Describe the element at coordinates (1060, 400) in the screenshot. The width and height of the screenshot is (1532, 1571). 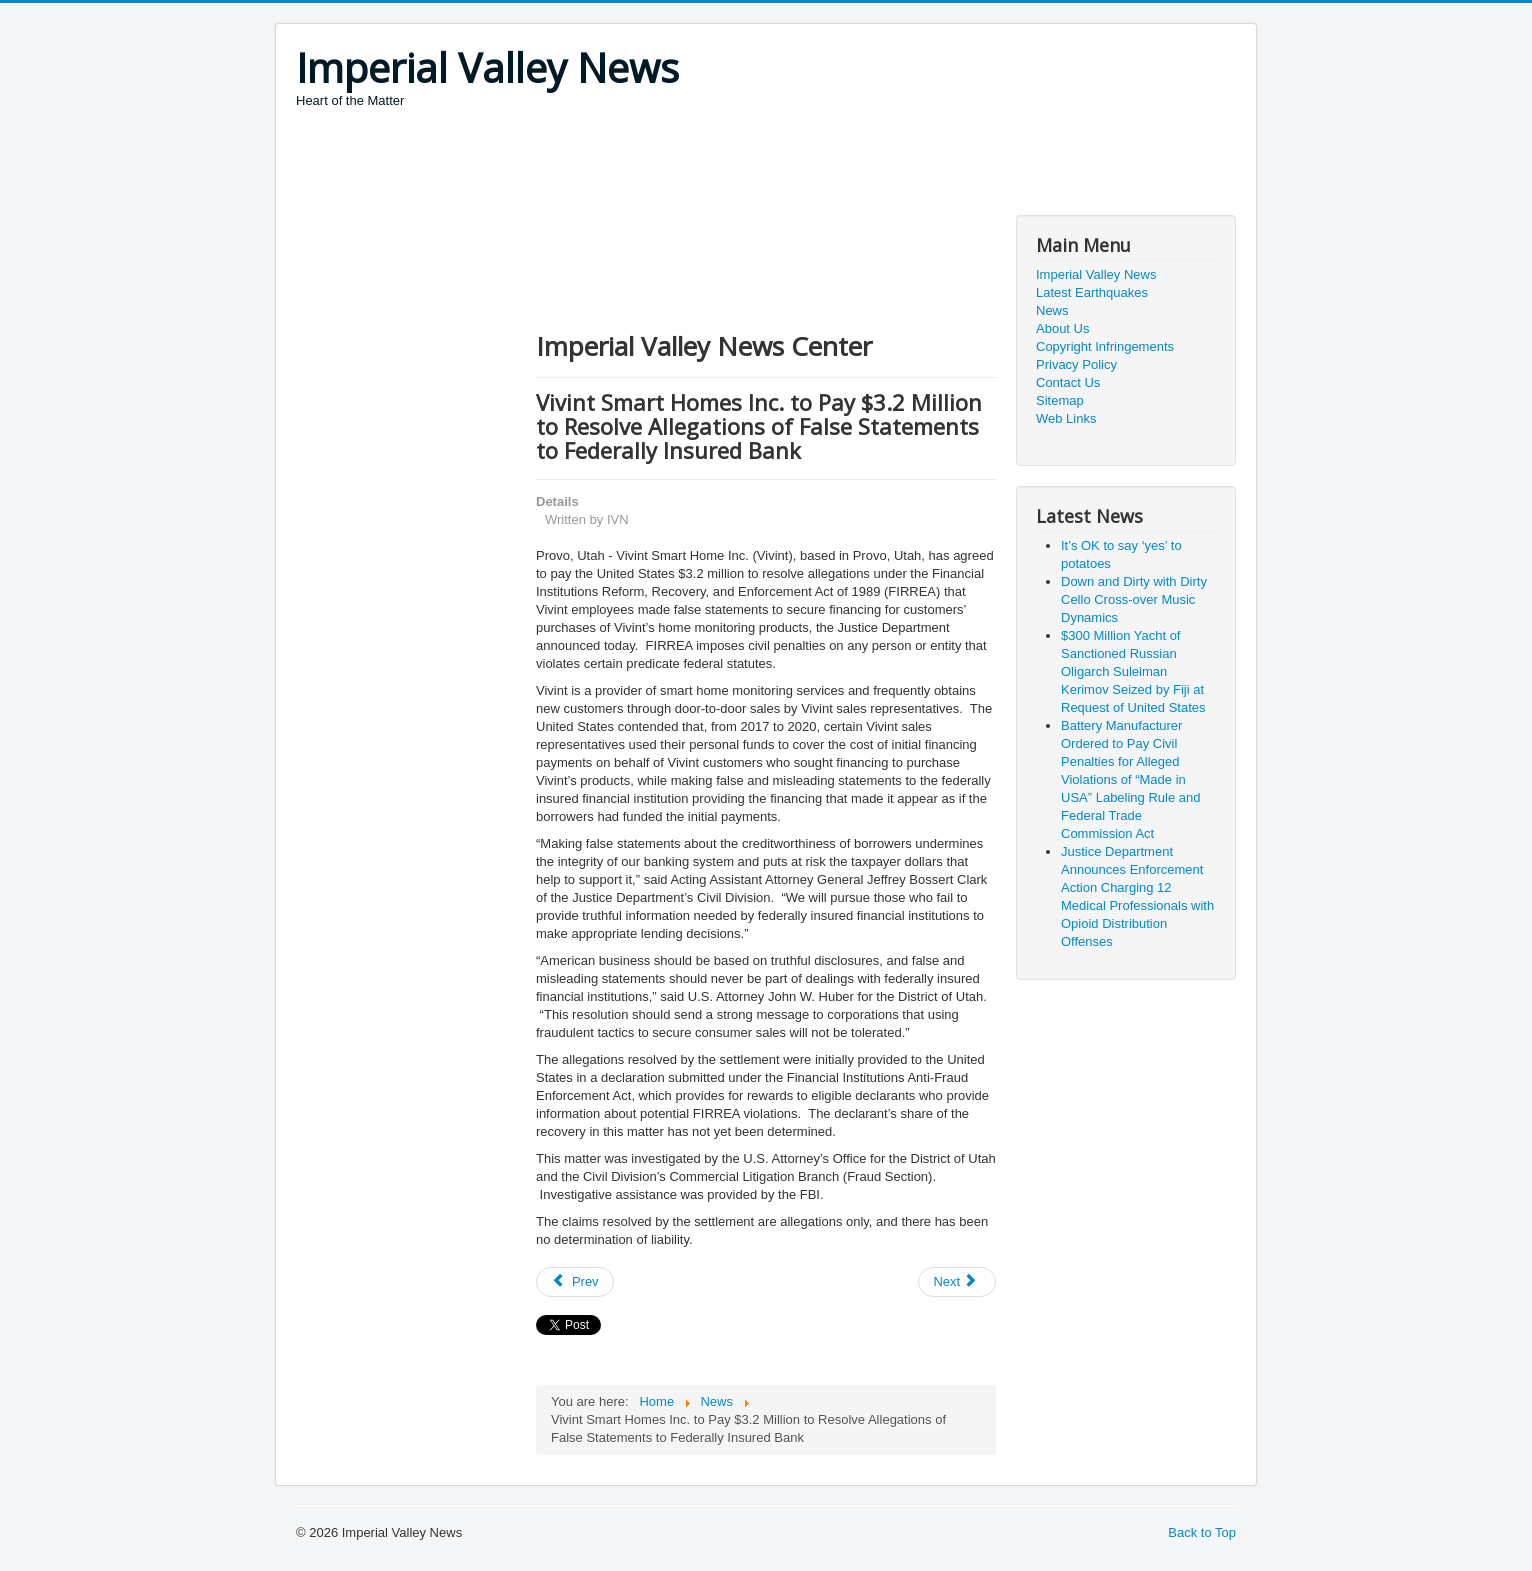
I see `Sitemap` at that location.